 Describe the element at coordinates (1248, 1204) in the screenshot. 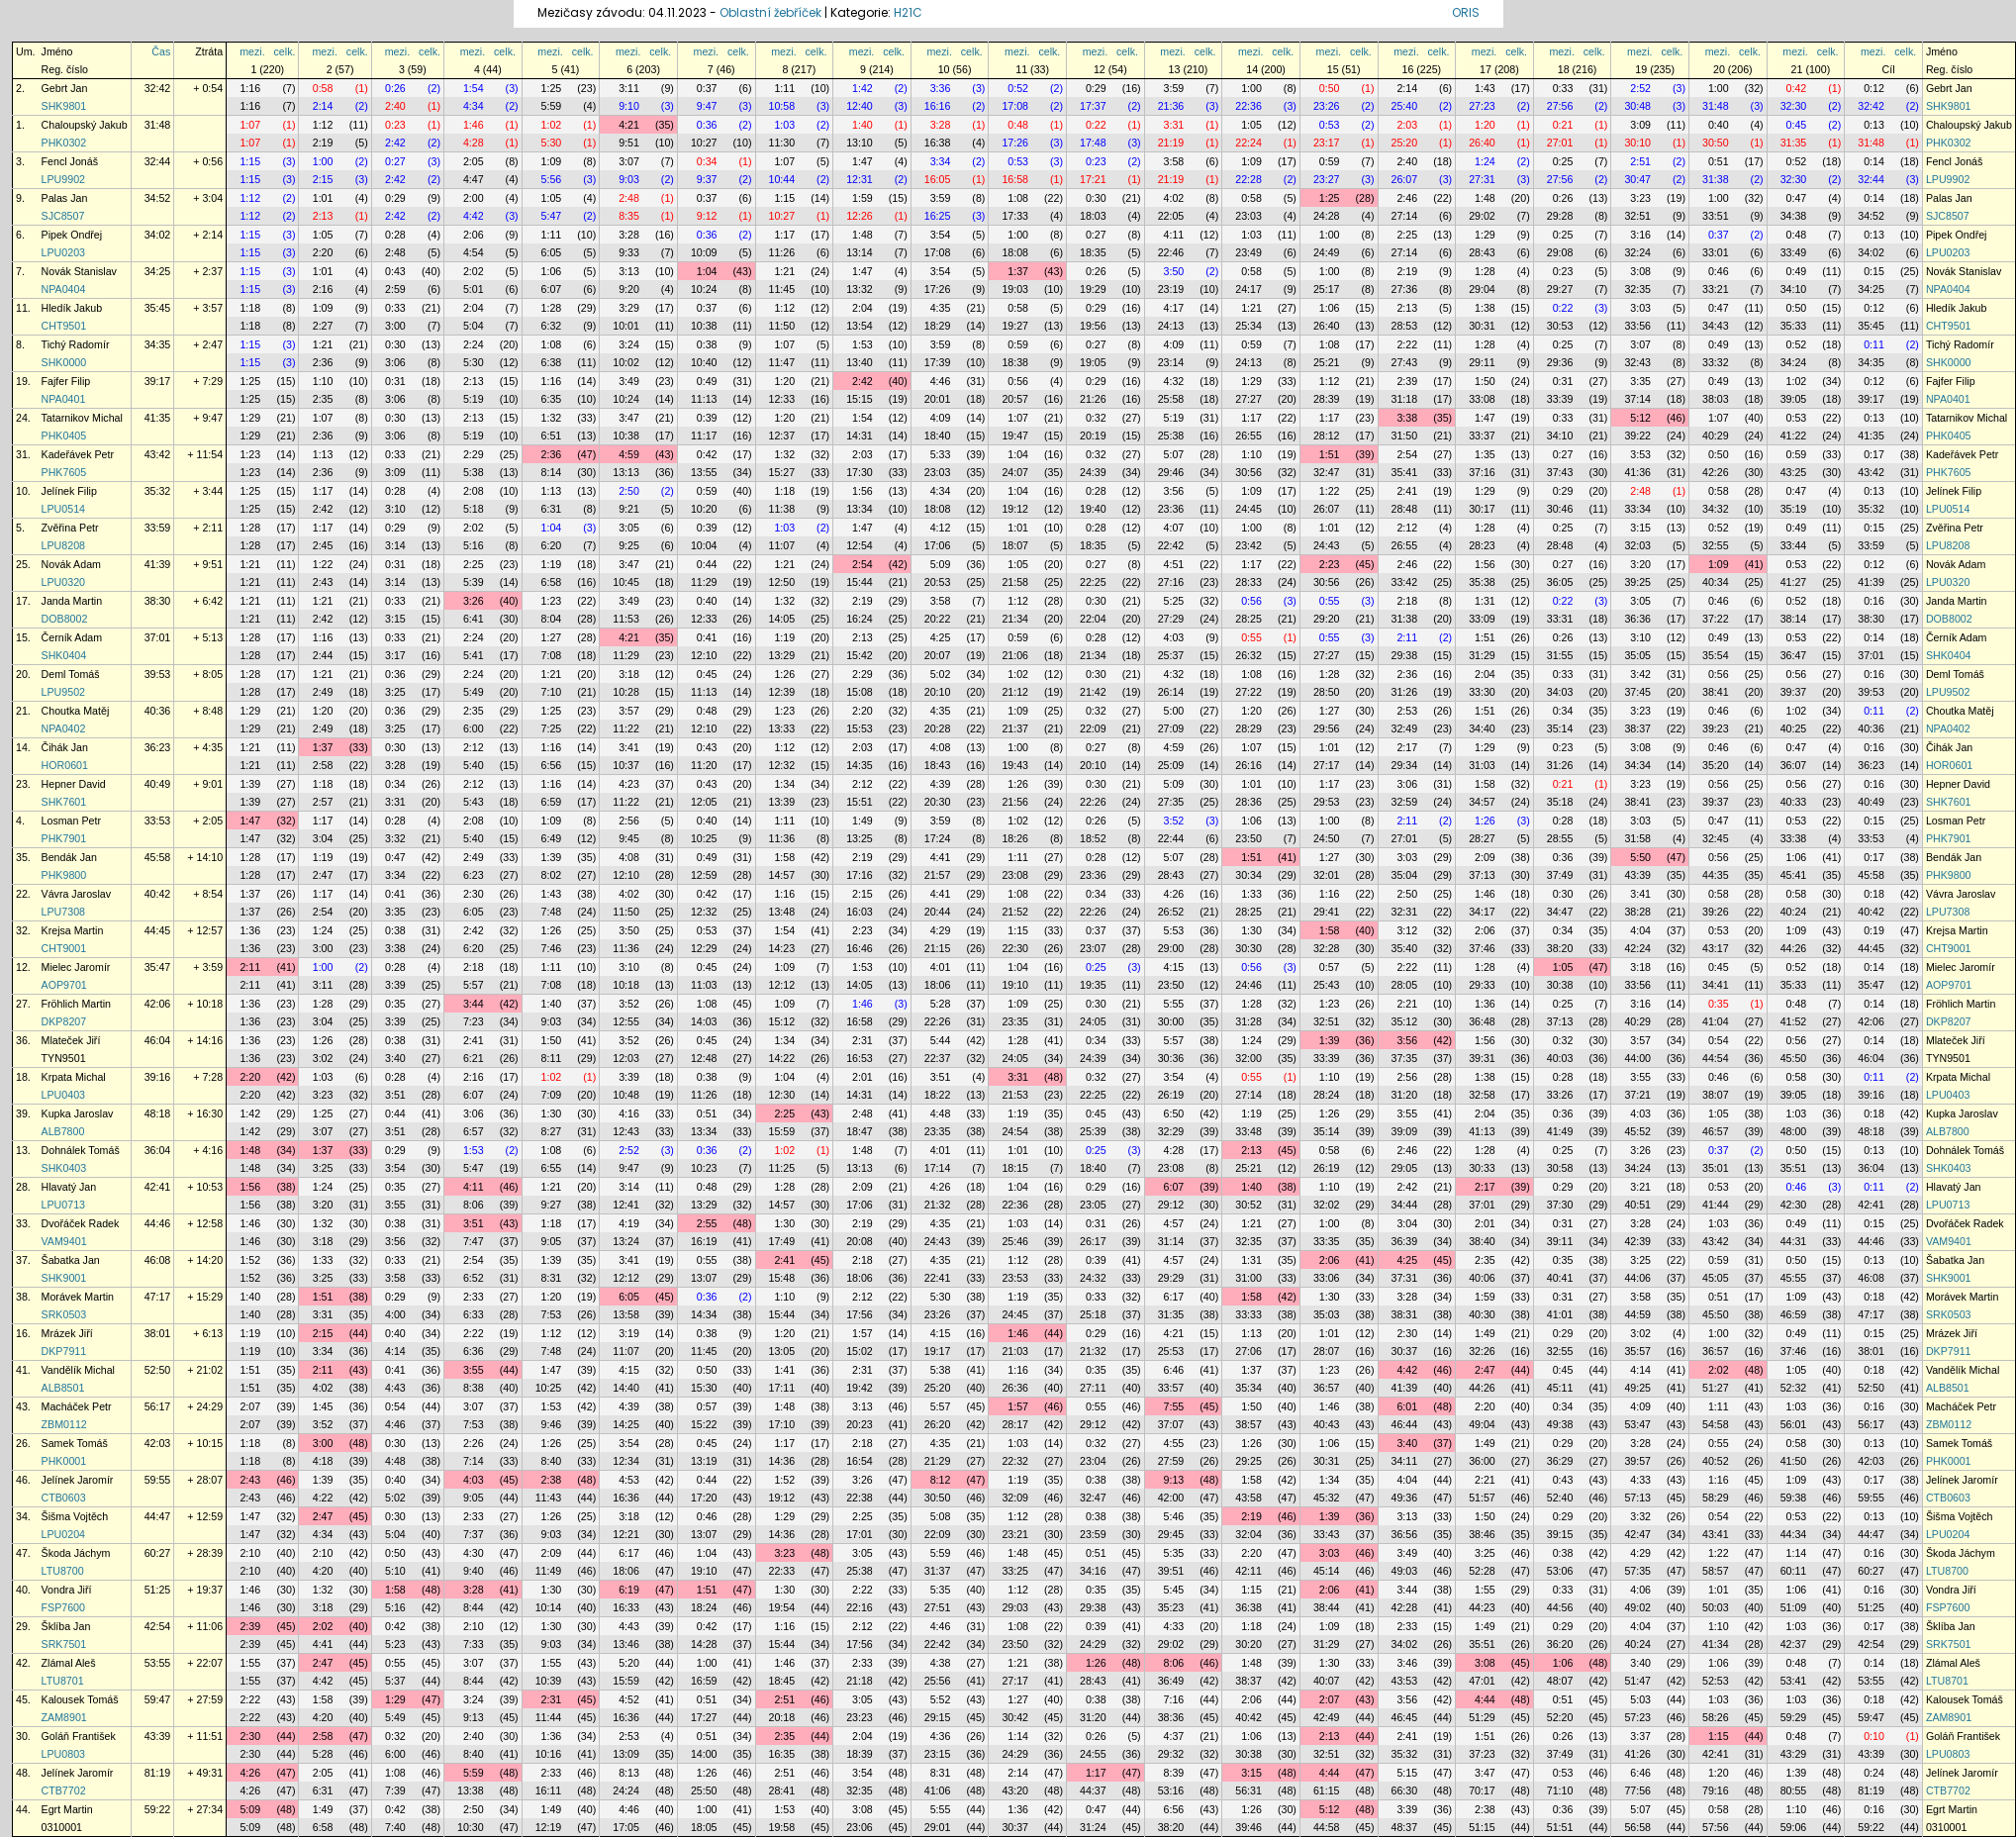

I see `30:52` at that location.